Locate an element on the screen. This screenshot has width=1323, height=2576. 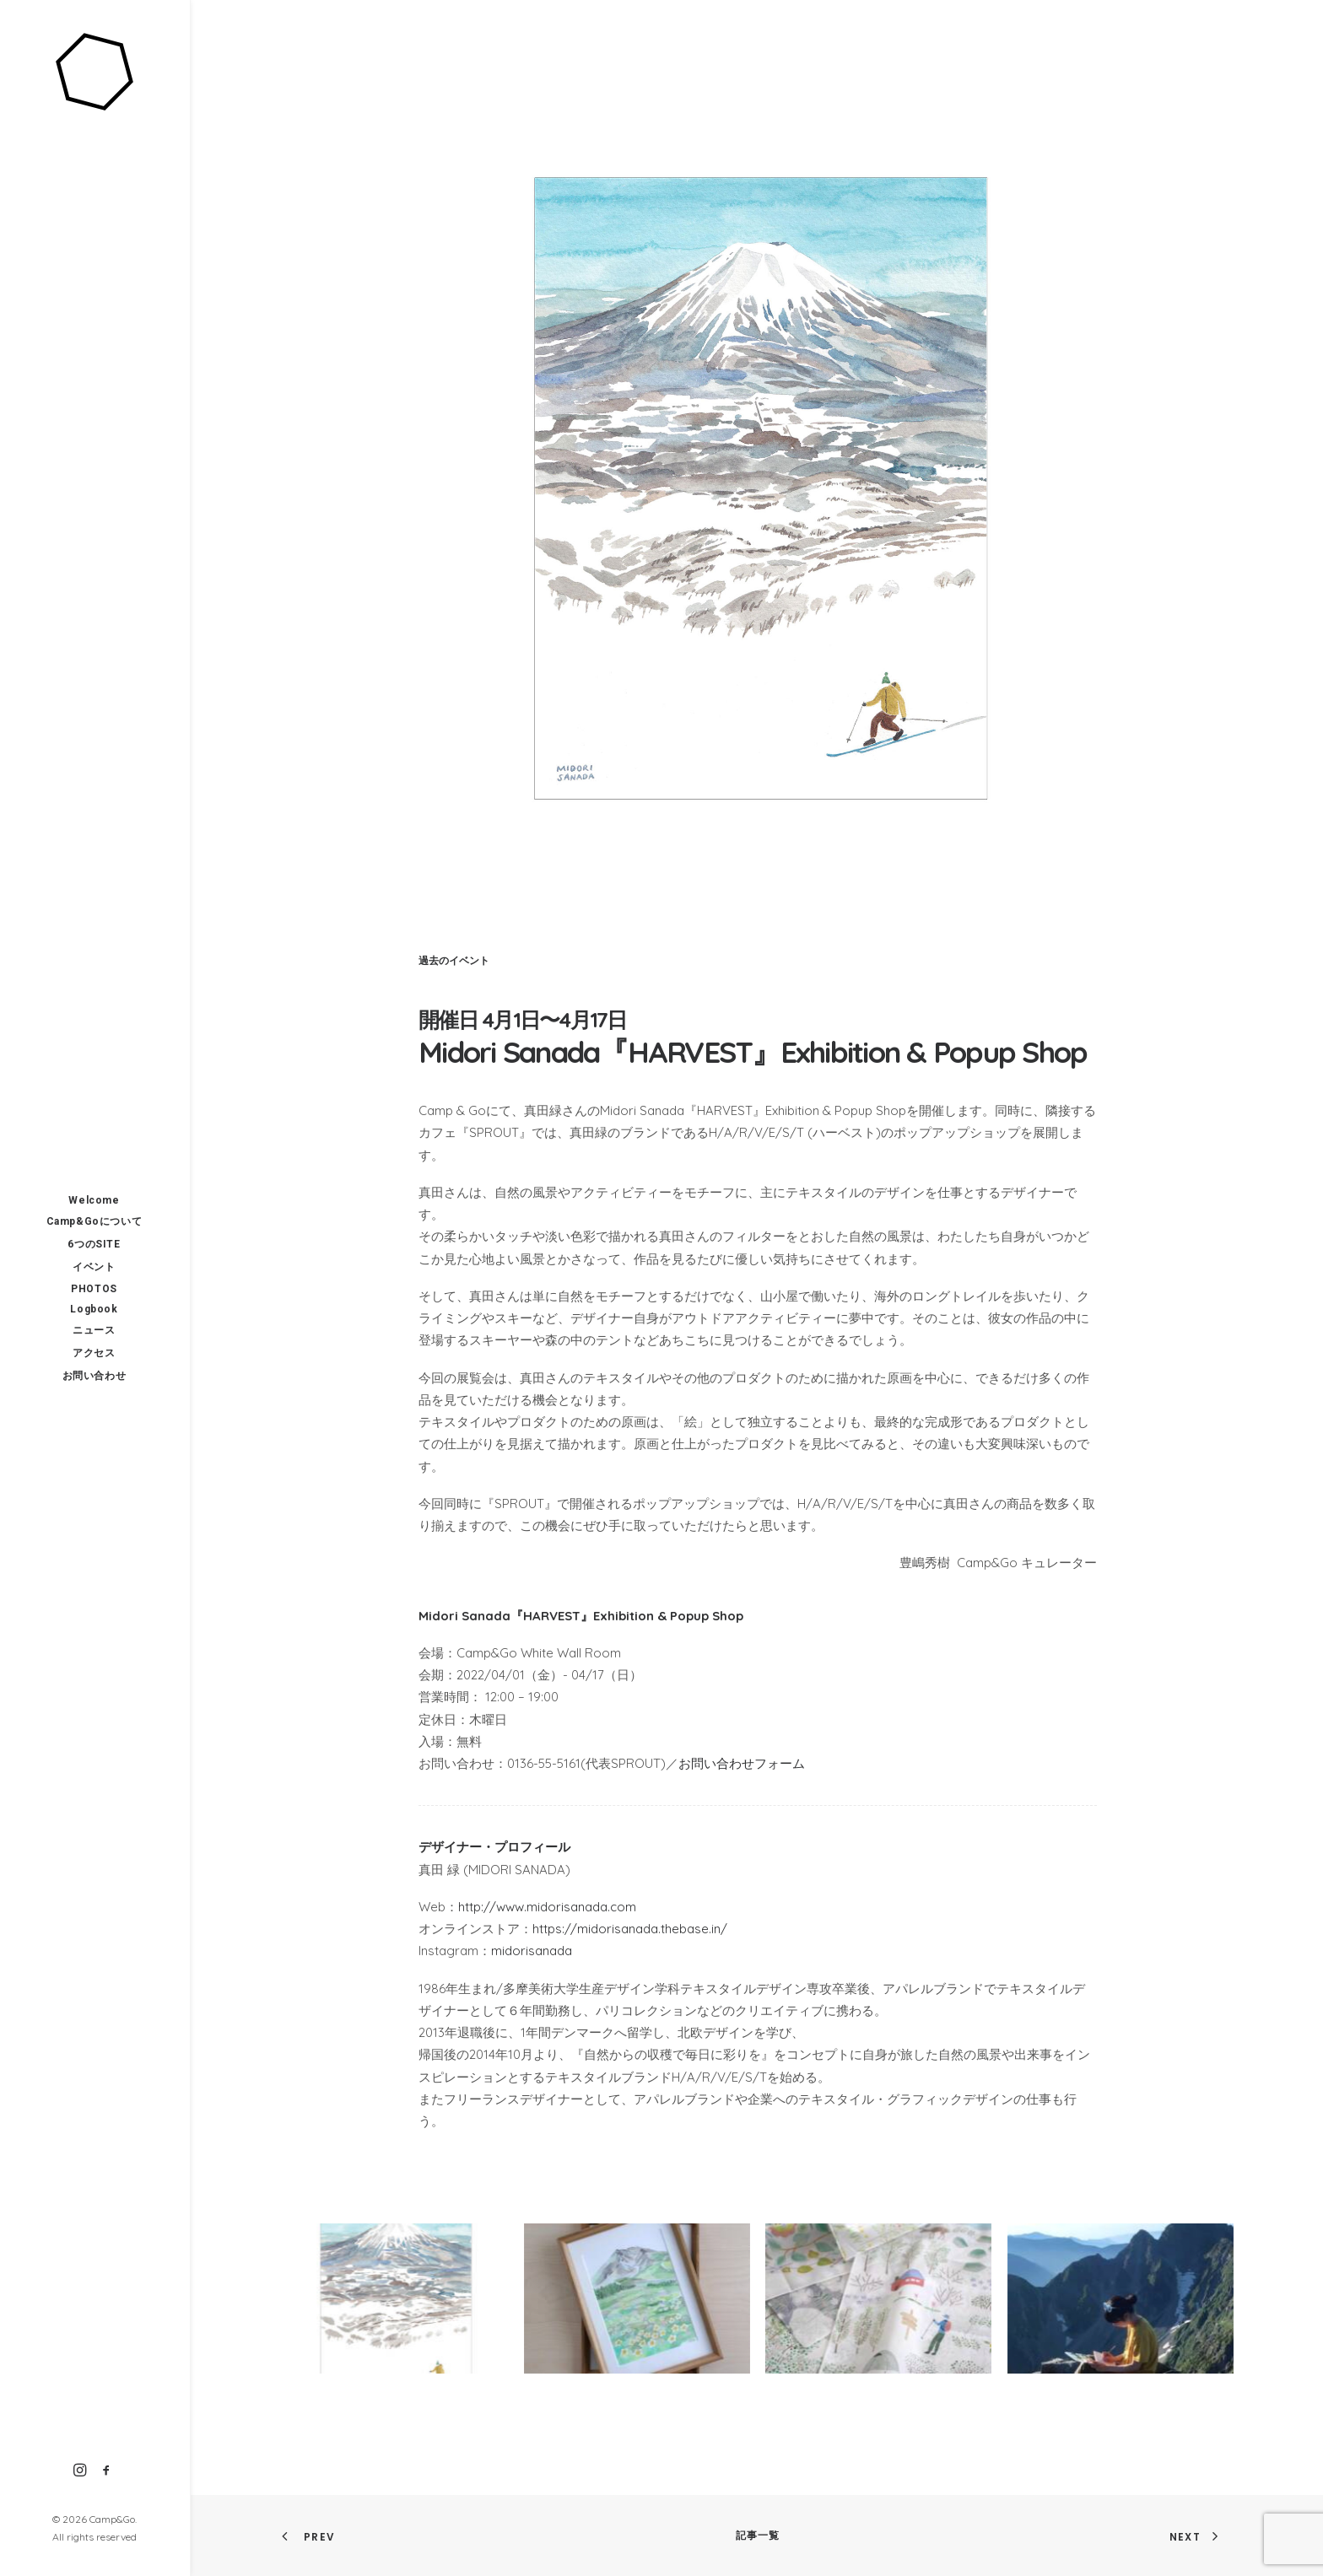
[button] is located at coordinates (80, 2471).